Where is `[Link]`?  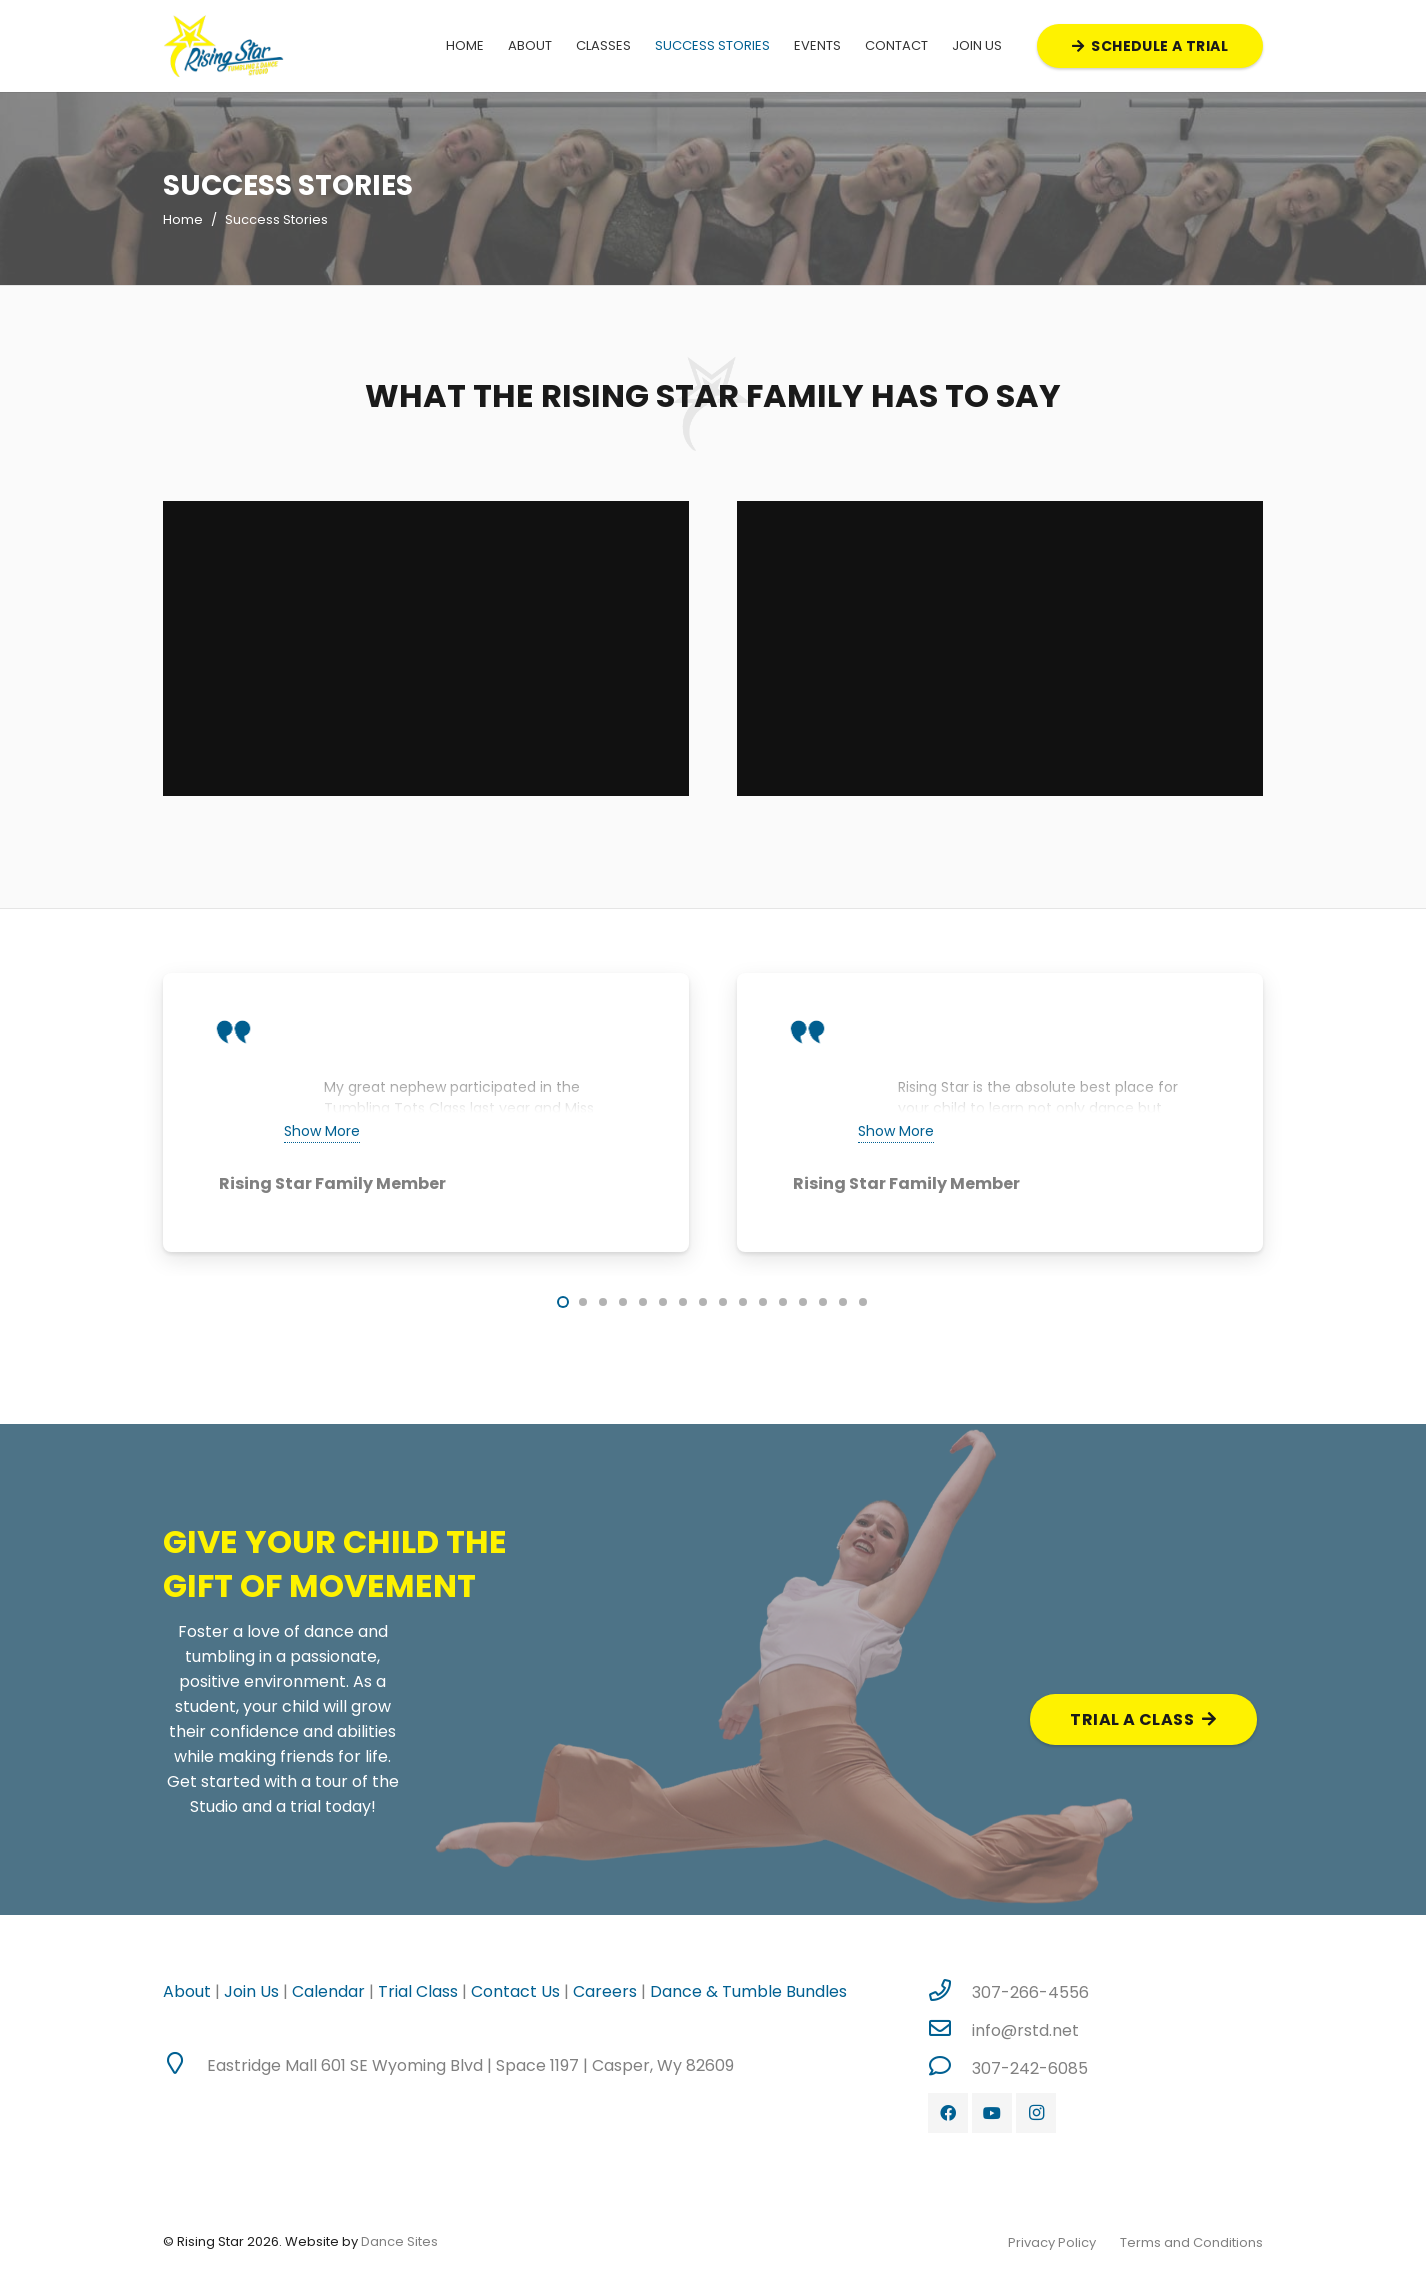 [Link] is located at coordinates (223, 46).